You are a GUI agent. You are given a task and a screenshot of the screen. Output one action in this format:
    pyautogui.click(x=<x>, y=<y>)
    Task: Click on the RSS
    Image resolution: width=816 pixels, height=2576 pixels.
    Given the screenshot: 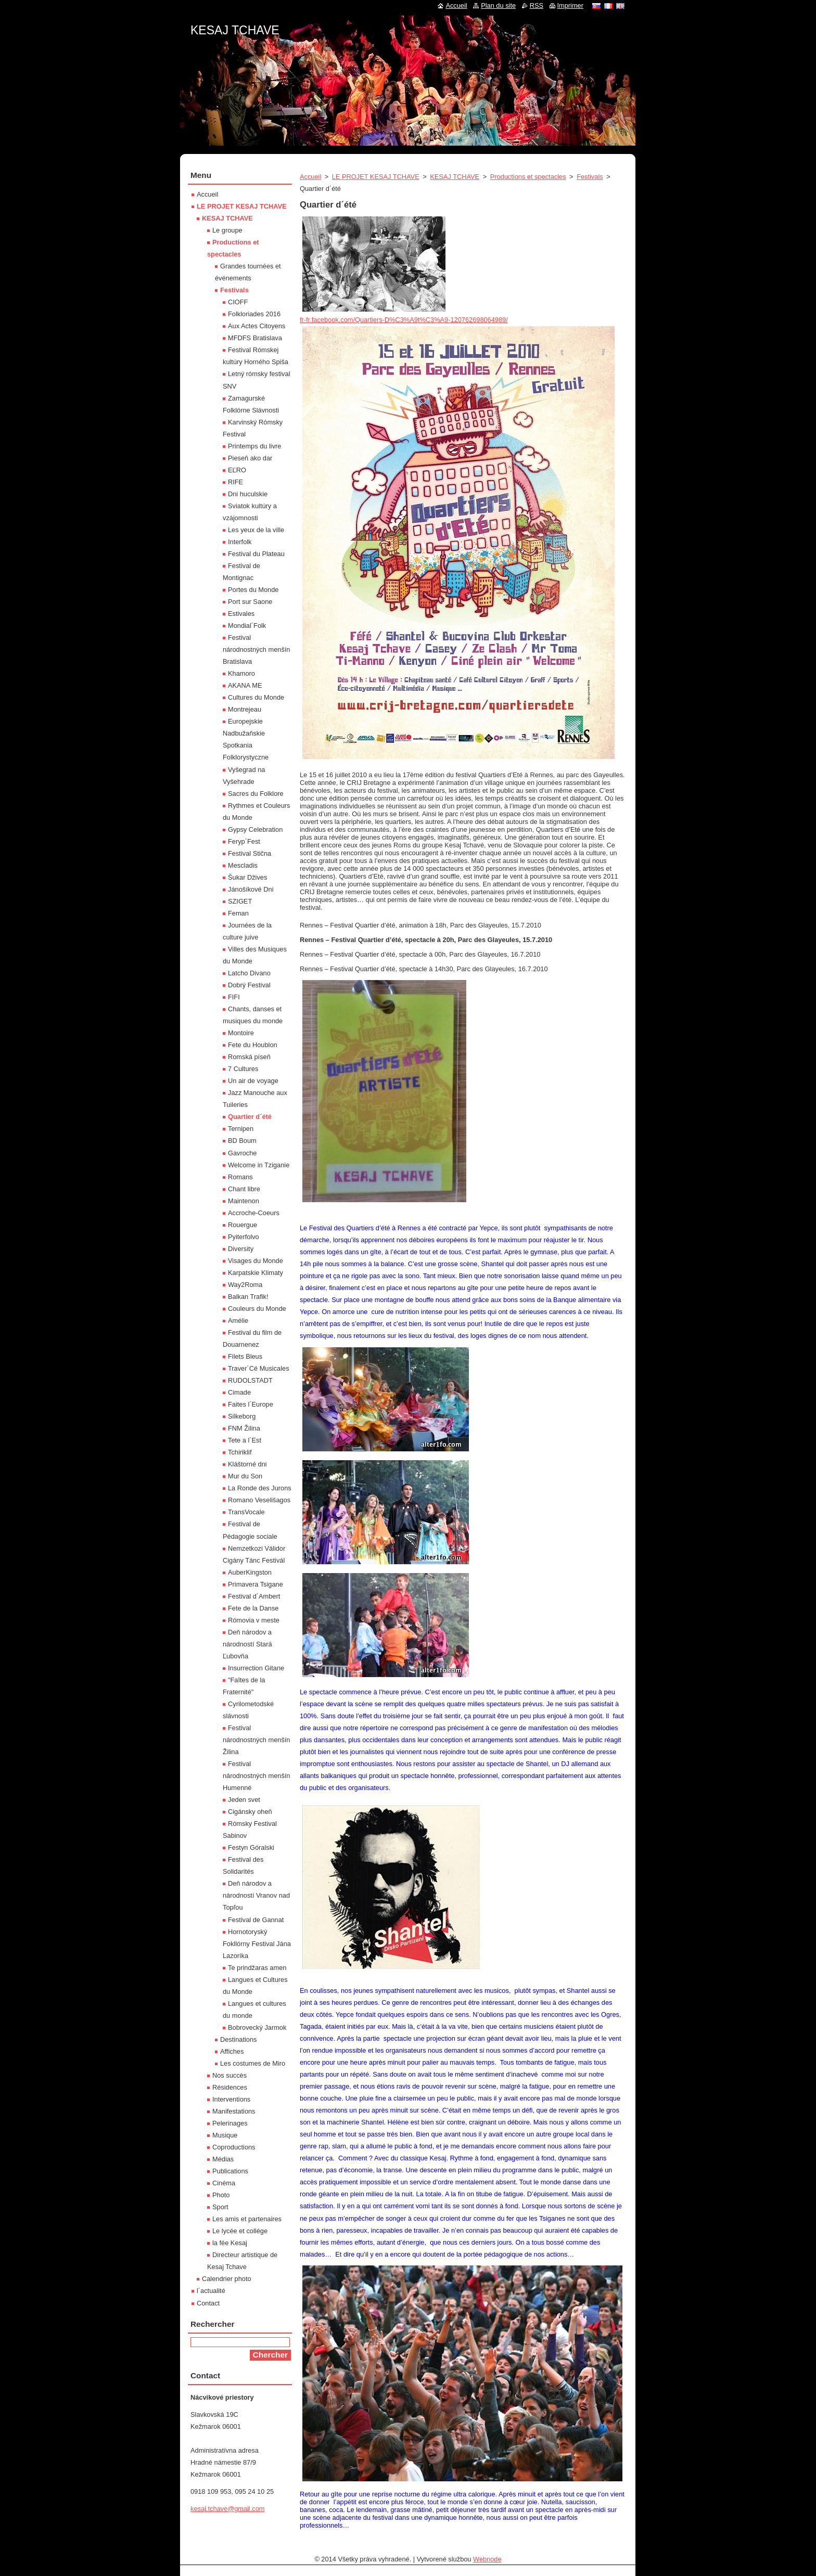 What is the action you would take?
    pyautogui.click(x=536, y=5)
    